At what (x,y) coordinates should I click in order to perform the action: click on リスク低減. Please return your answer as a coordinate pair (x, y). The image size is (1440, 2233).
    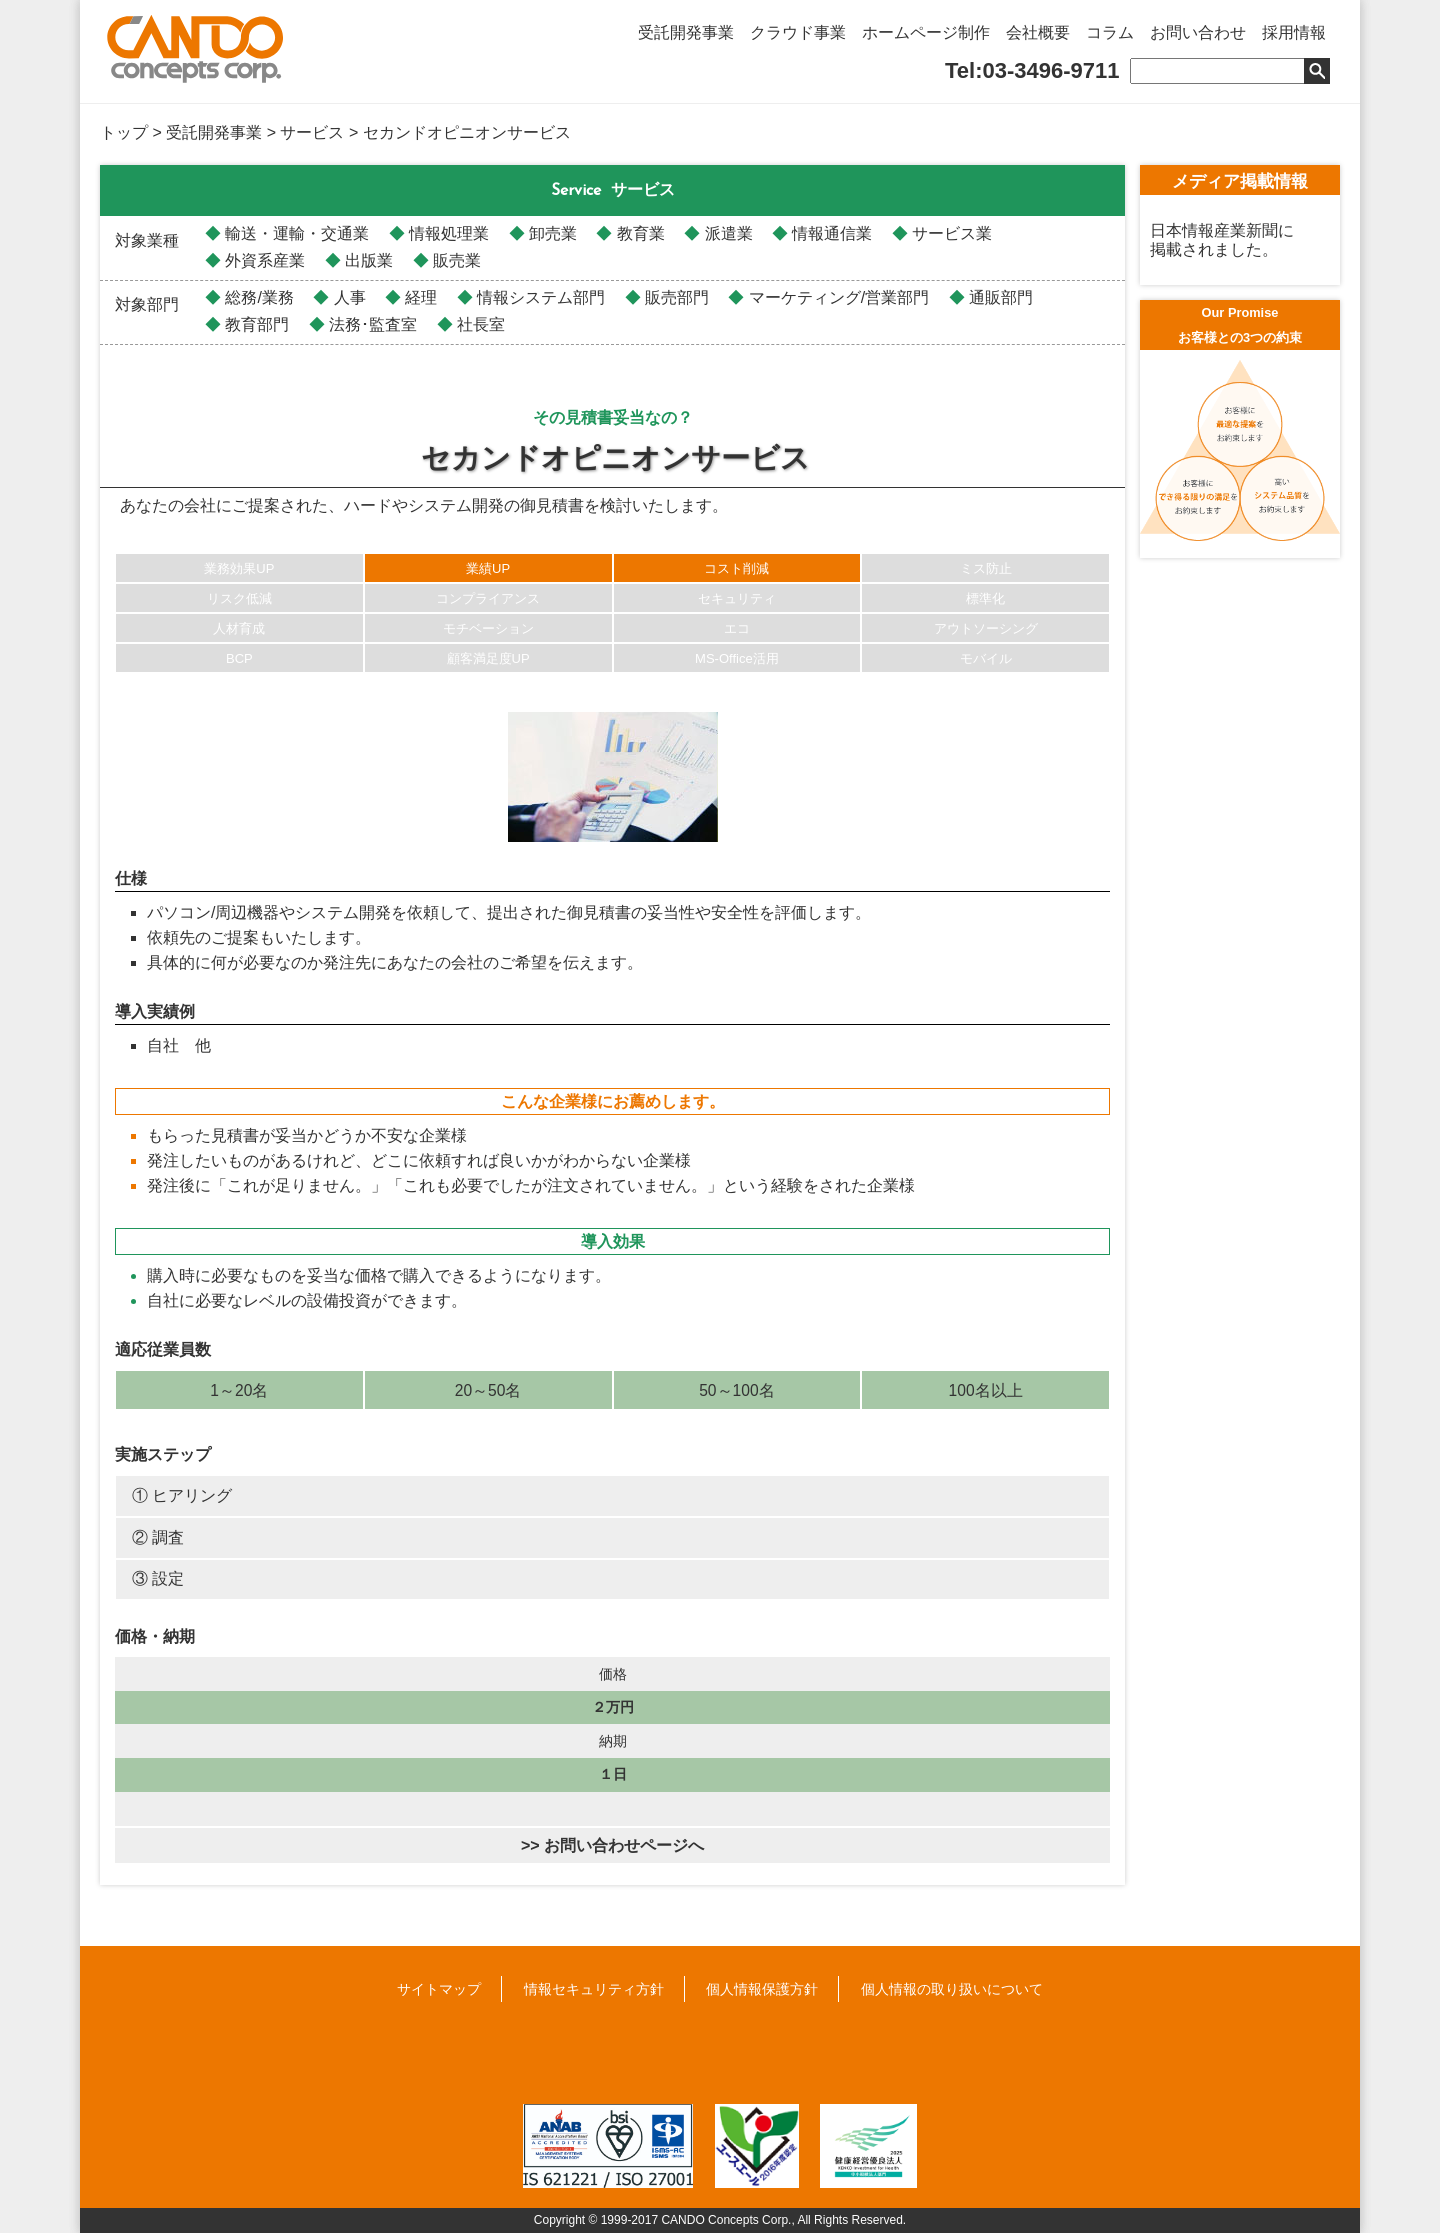
    Looking at the image, I should click on (239, 598).